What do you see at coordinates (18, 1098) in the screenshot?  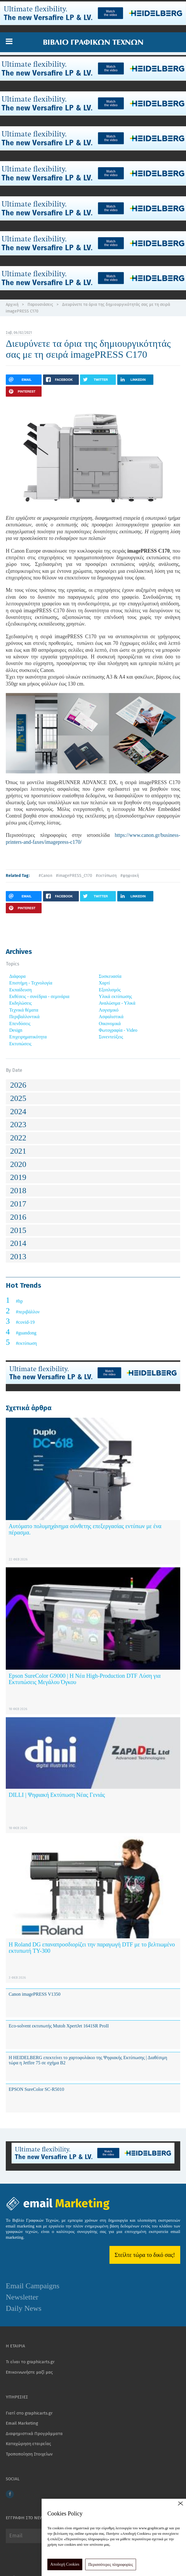 I see `2025 [button]` at bounding box center [18, 1098].